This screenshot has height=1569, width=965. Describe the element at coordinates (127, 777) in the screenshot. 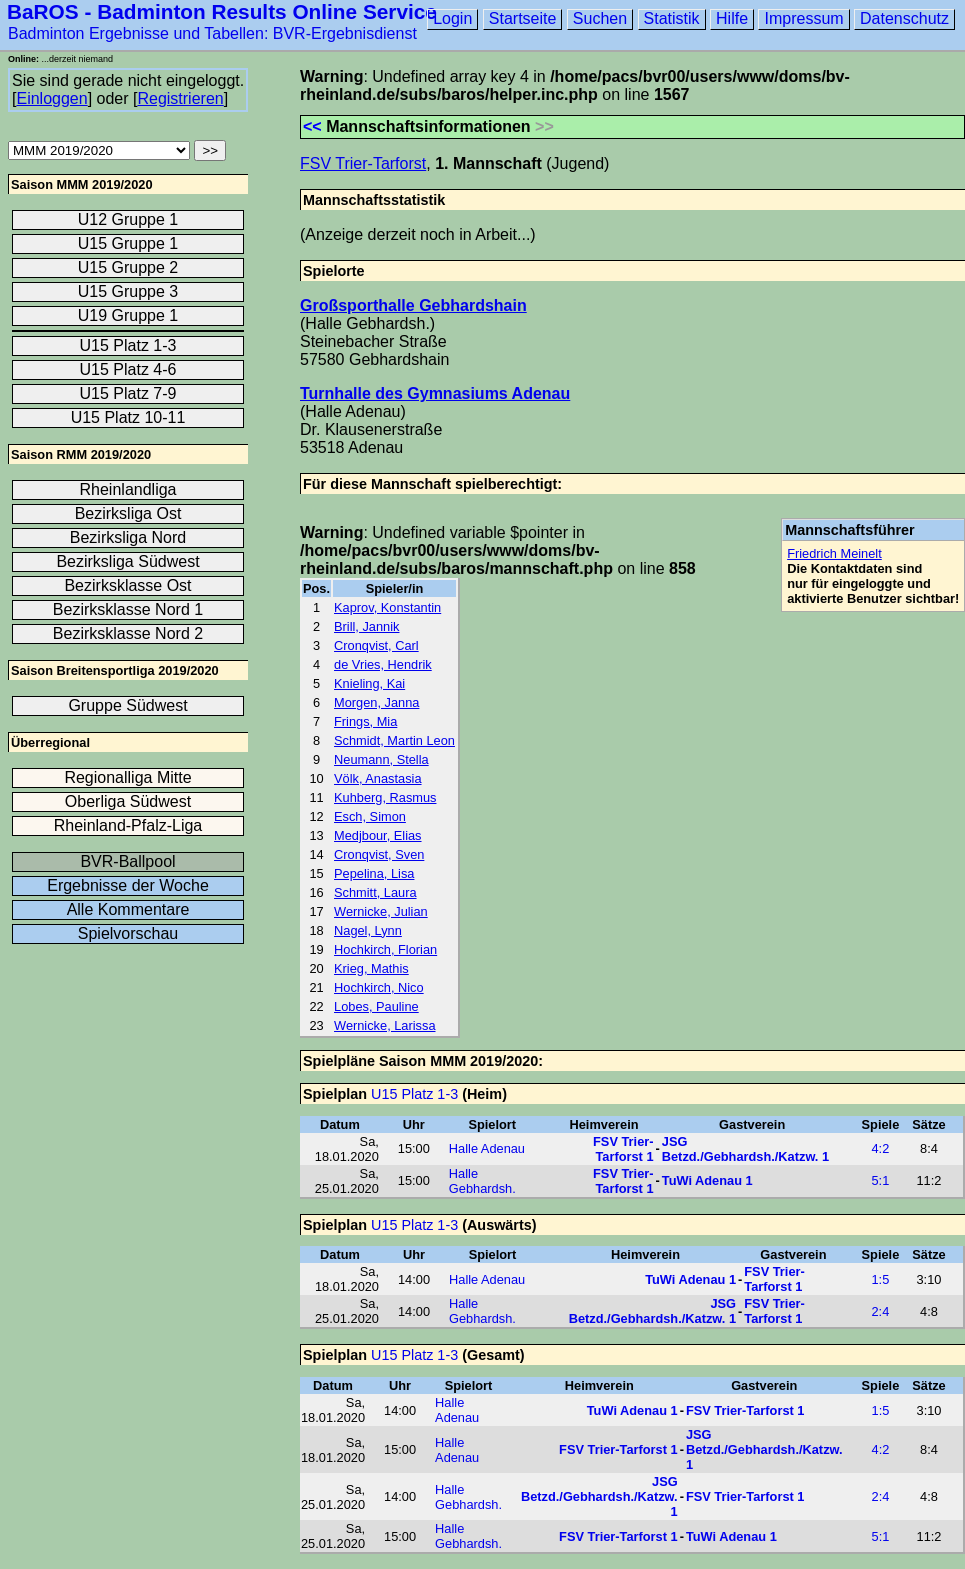

I see `Regionalliga Mitte` at that location.